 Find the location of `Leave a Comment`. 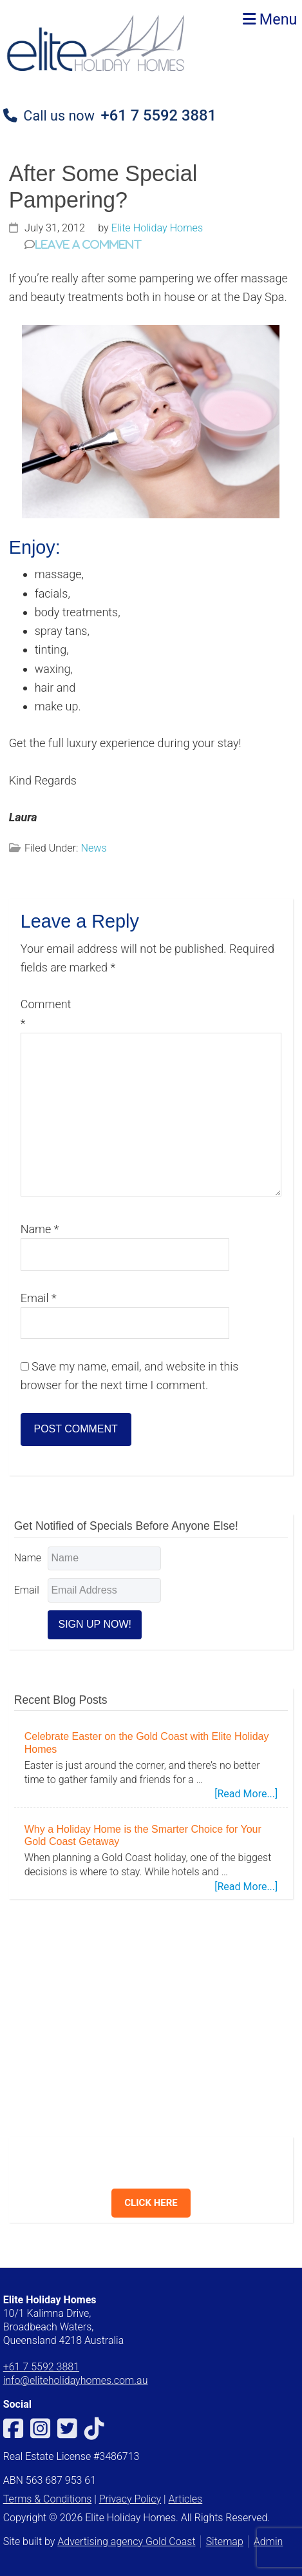

Leave a Comment is located at coordinates (88, 244).